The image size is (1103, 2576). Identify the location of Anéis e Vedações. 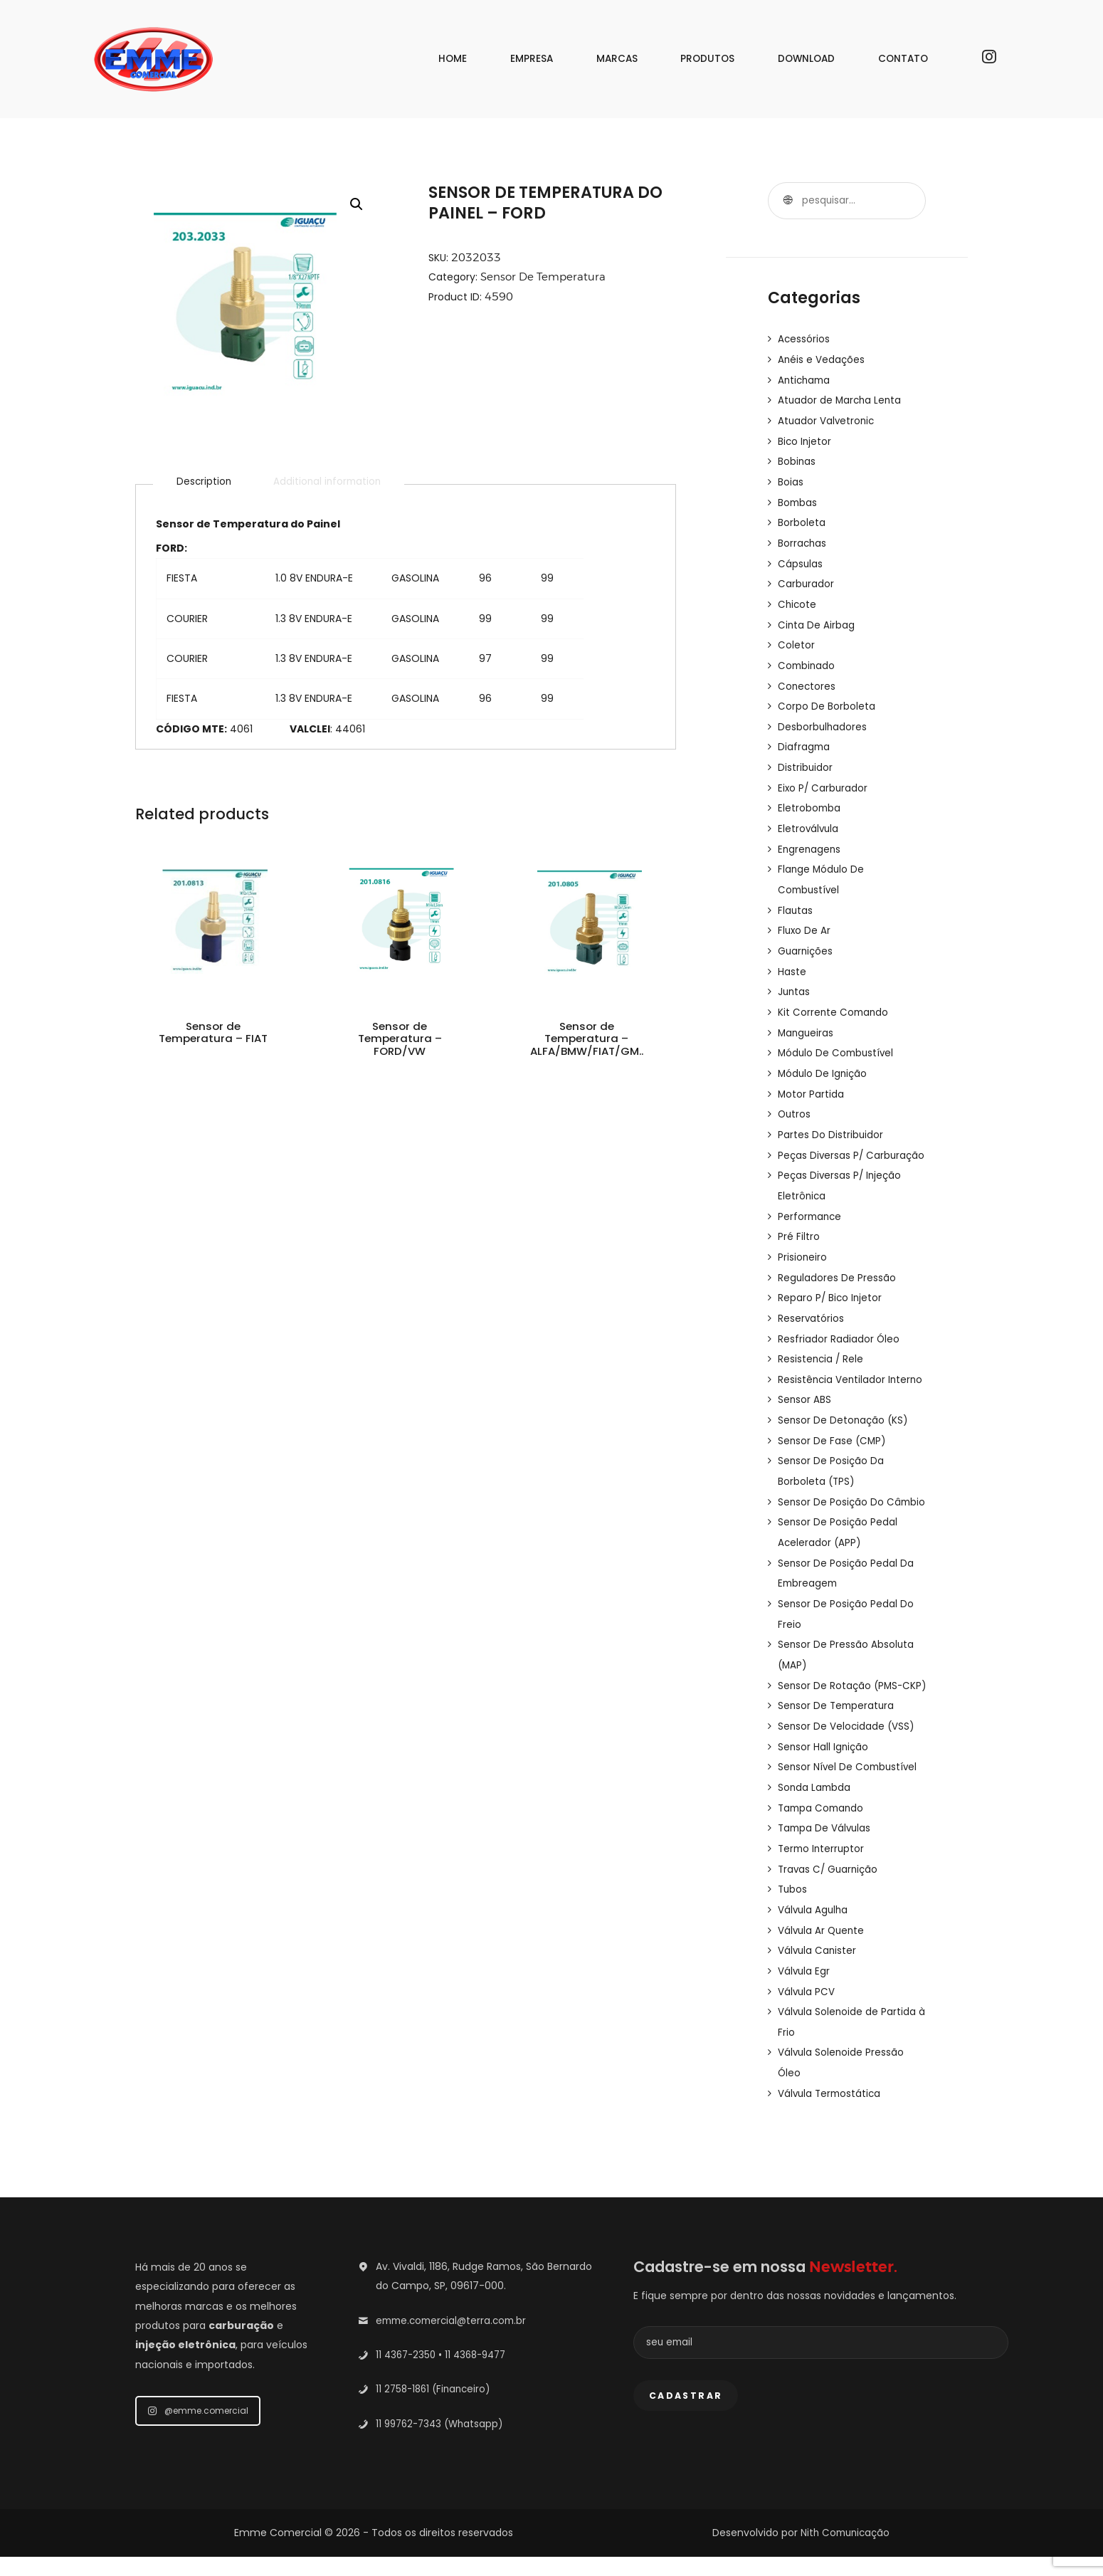
(822, 359).